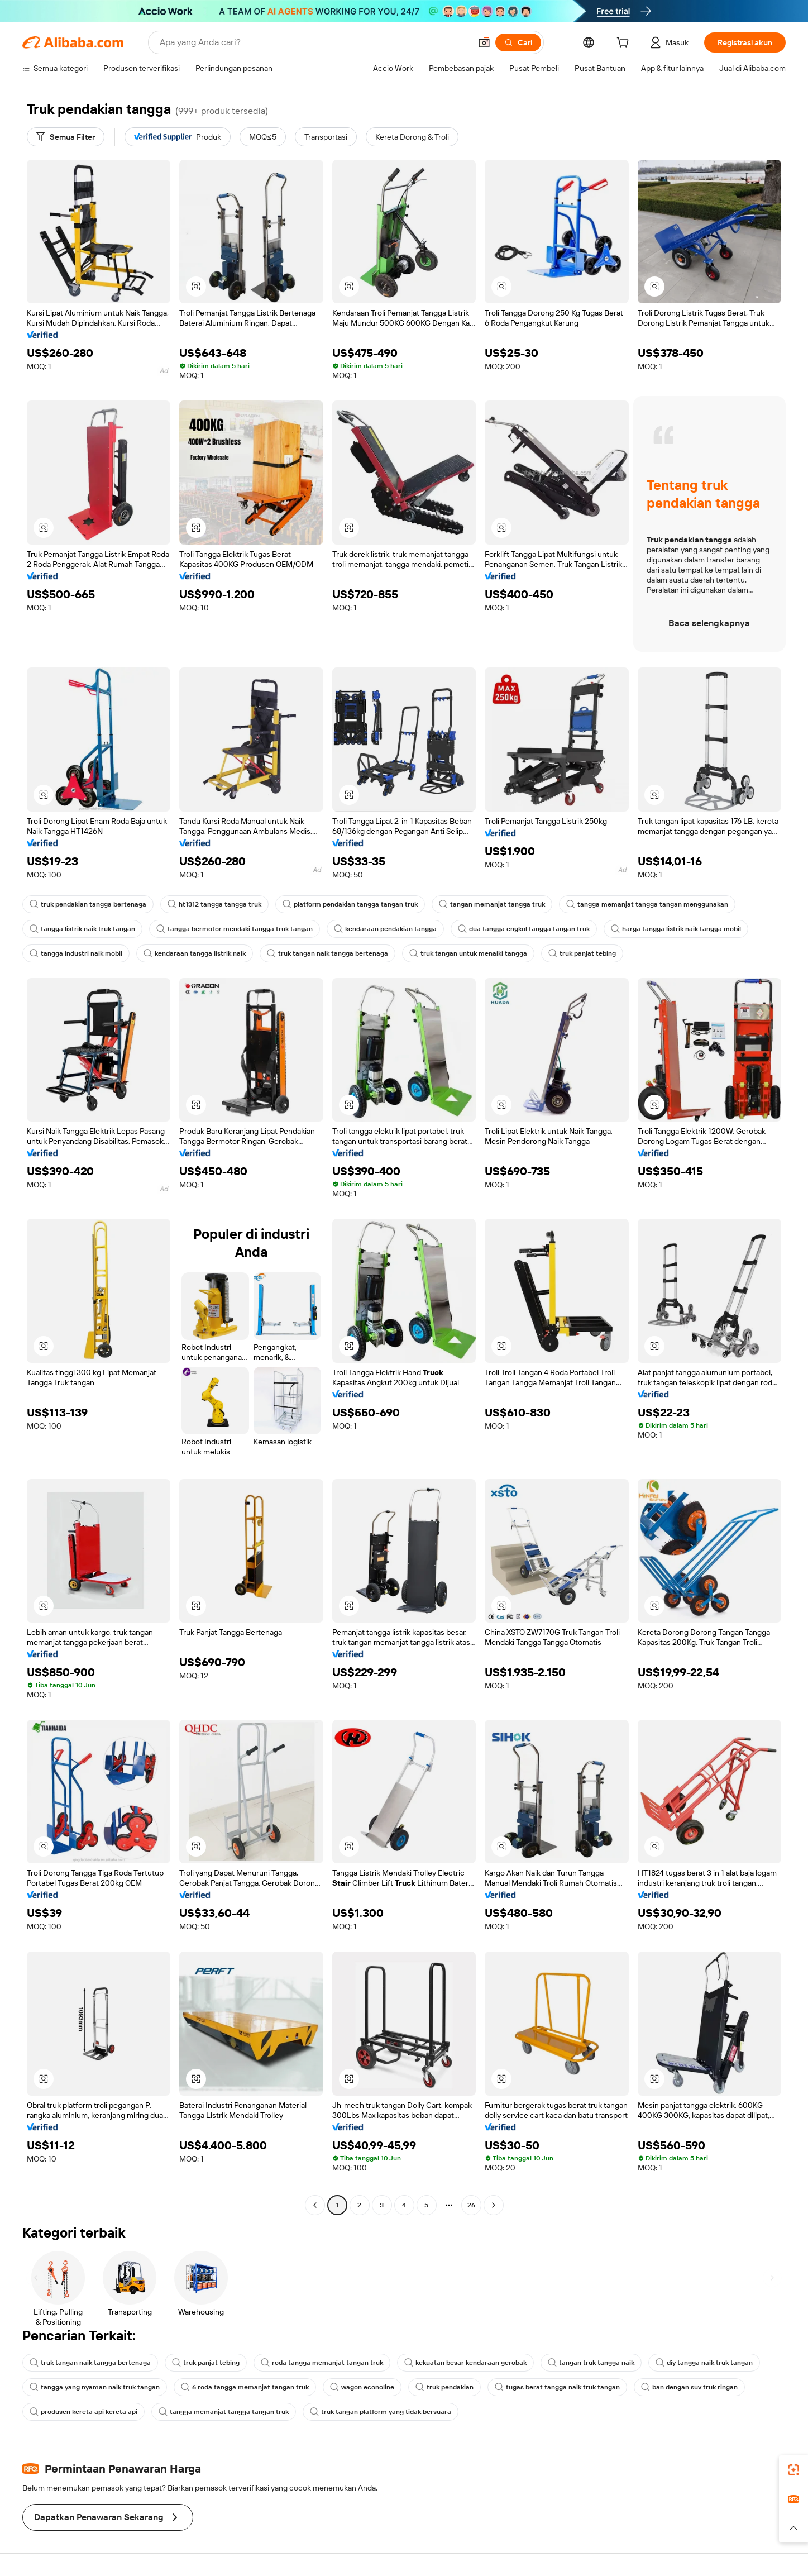  What do you see at coordinates (195, 953) in the screenshot?
I see `kendaraan tangga listrik naik` at bounding box center [195, 953].